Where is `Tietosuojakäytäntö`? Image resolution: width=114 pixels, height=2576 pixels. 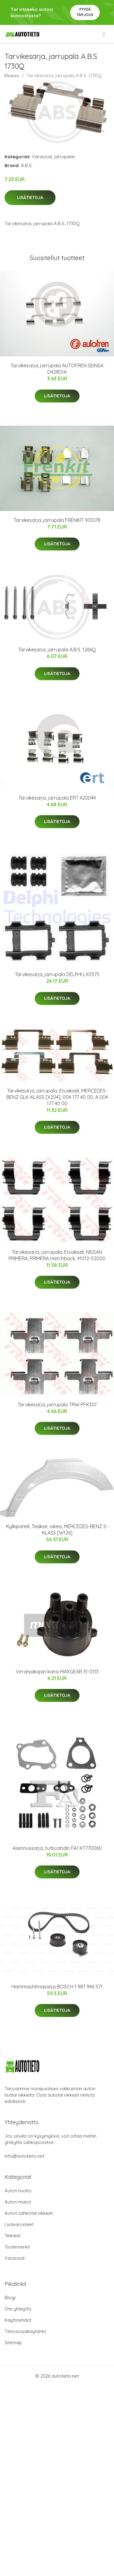
Tietosuojakäytäntö is located at coordinates (25, 2331).